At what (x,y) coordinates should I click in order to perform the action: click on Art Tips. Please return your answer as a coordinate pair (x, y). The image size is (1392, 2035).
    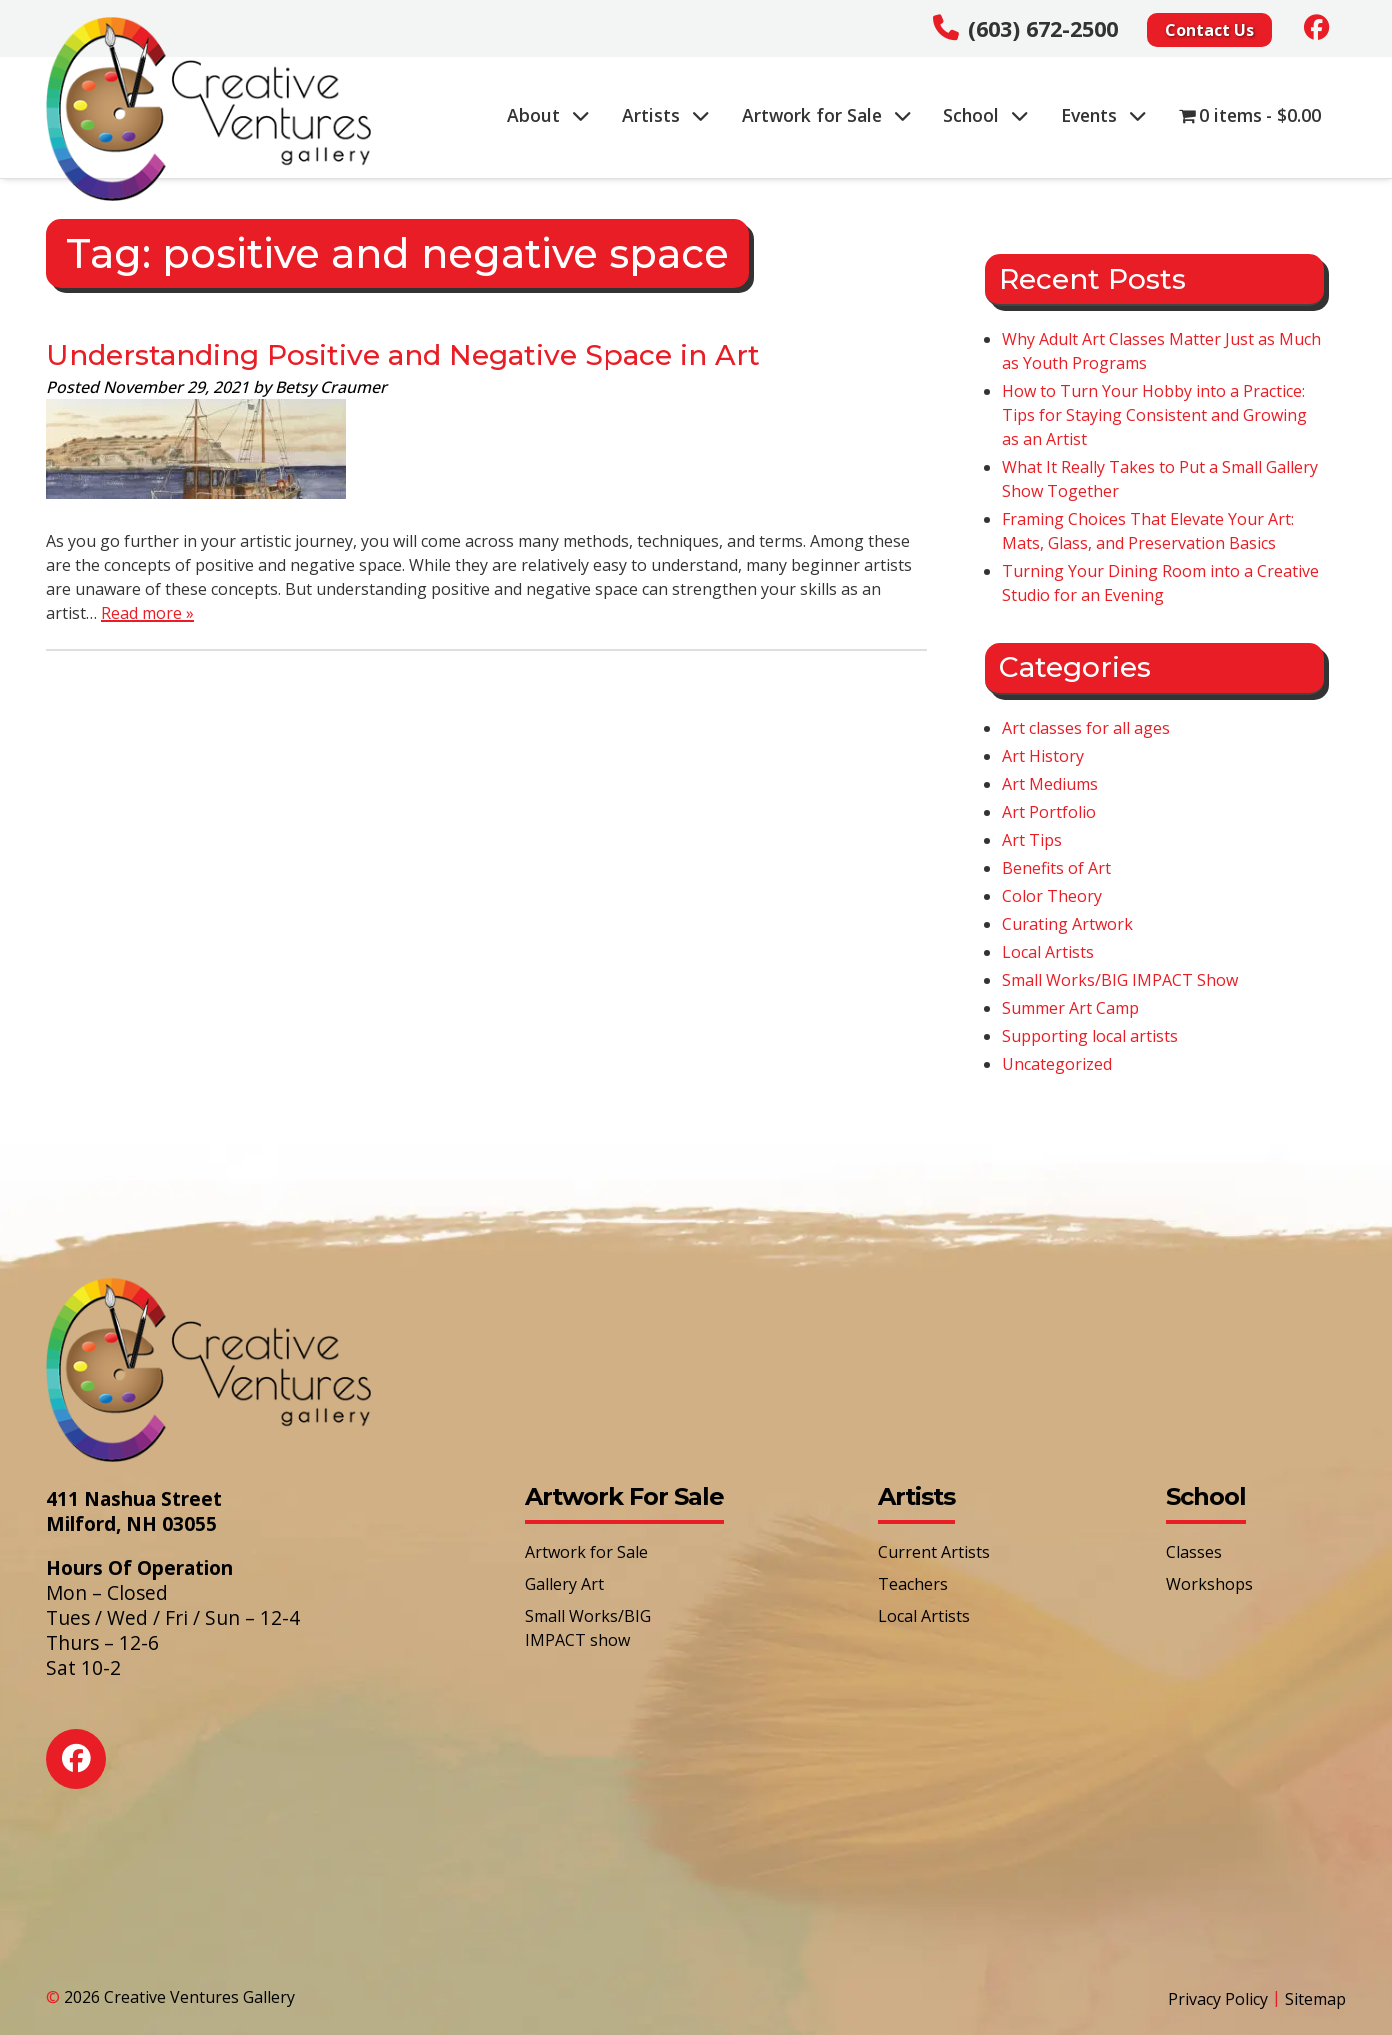
    Looking at the image, I should click on (1032, 840).